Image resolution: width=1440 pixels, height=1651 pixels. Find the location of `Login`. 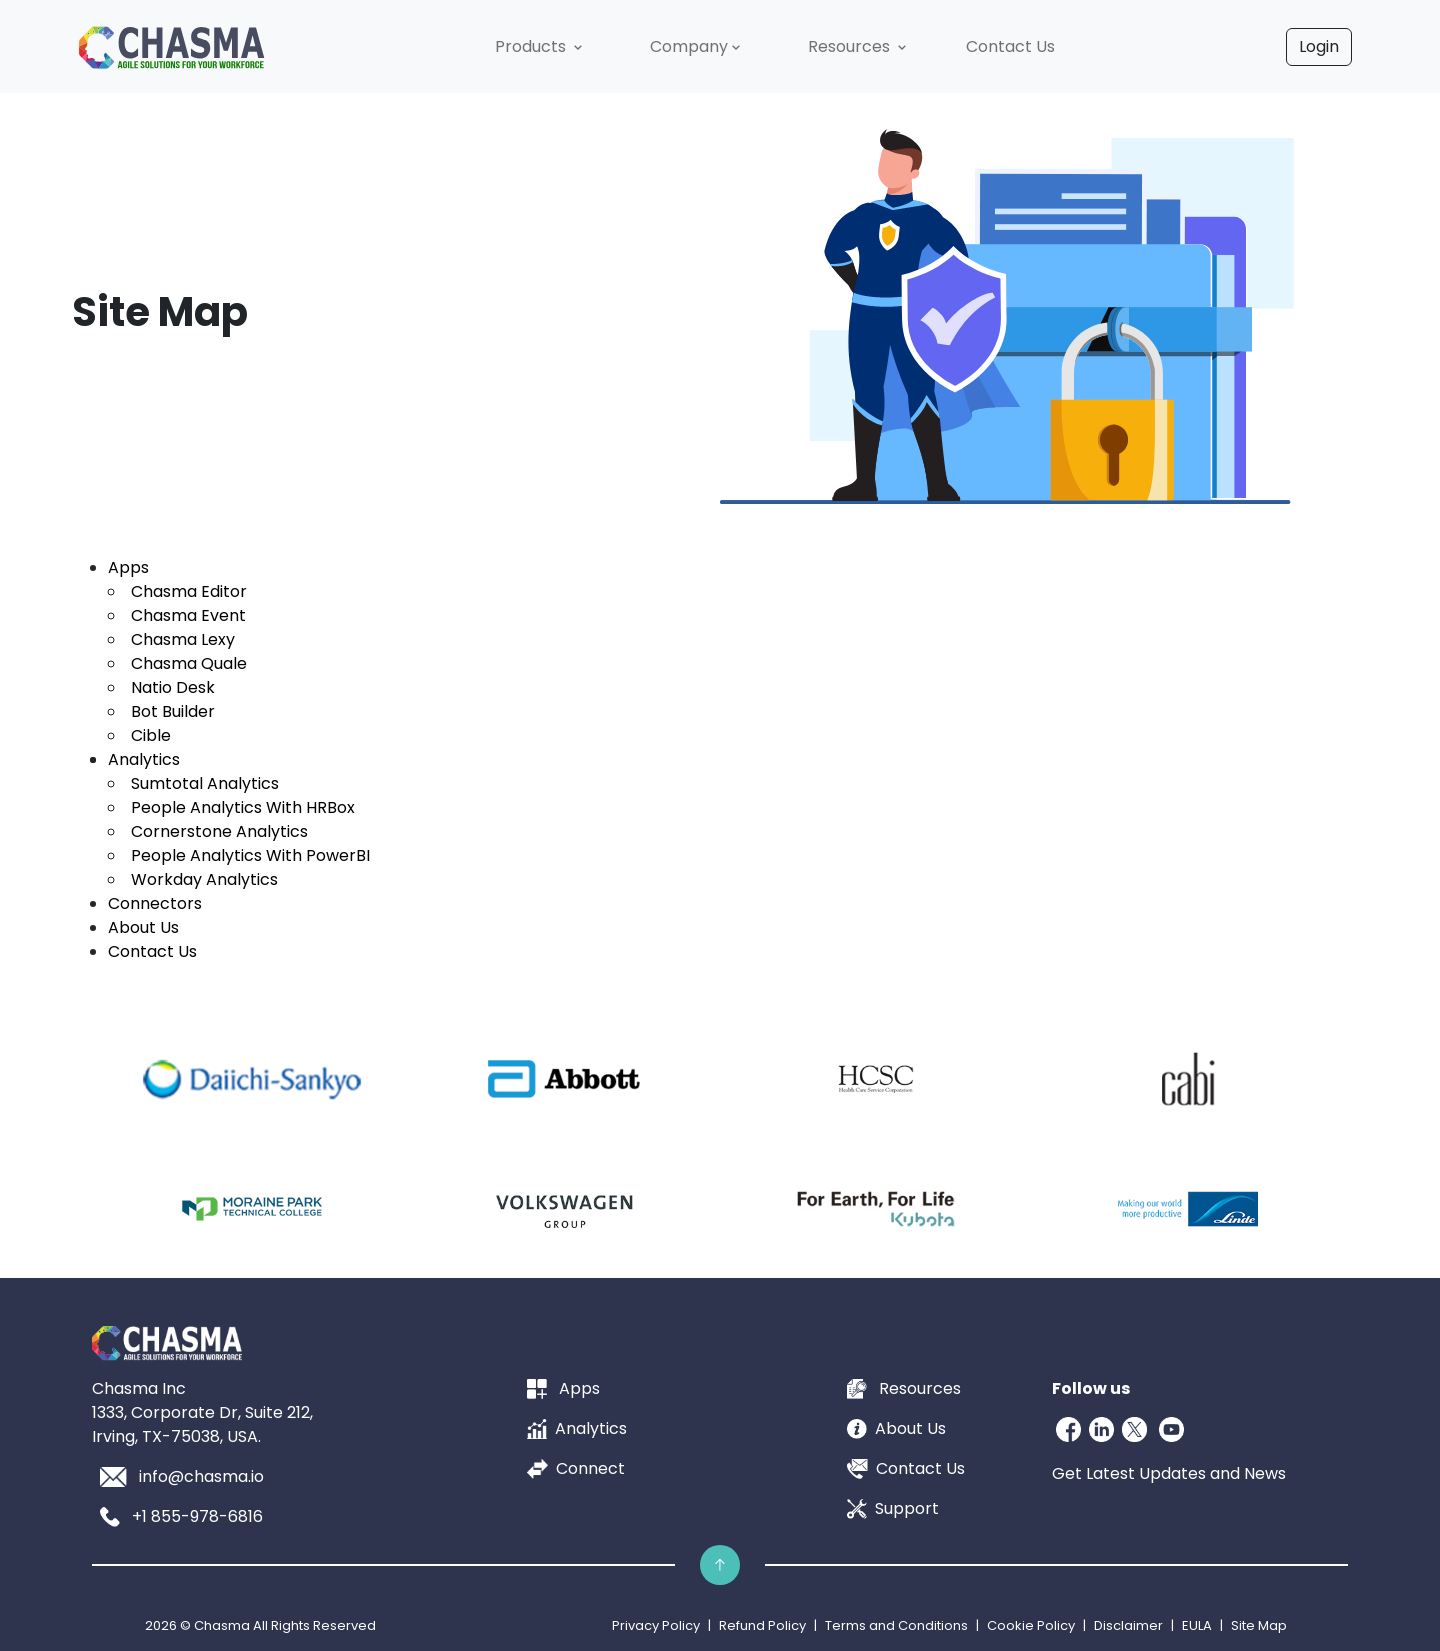

Login is located at coordinates (1319, 46).